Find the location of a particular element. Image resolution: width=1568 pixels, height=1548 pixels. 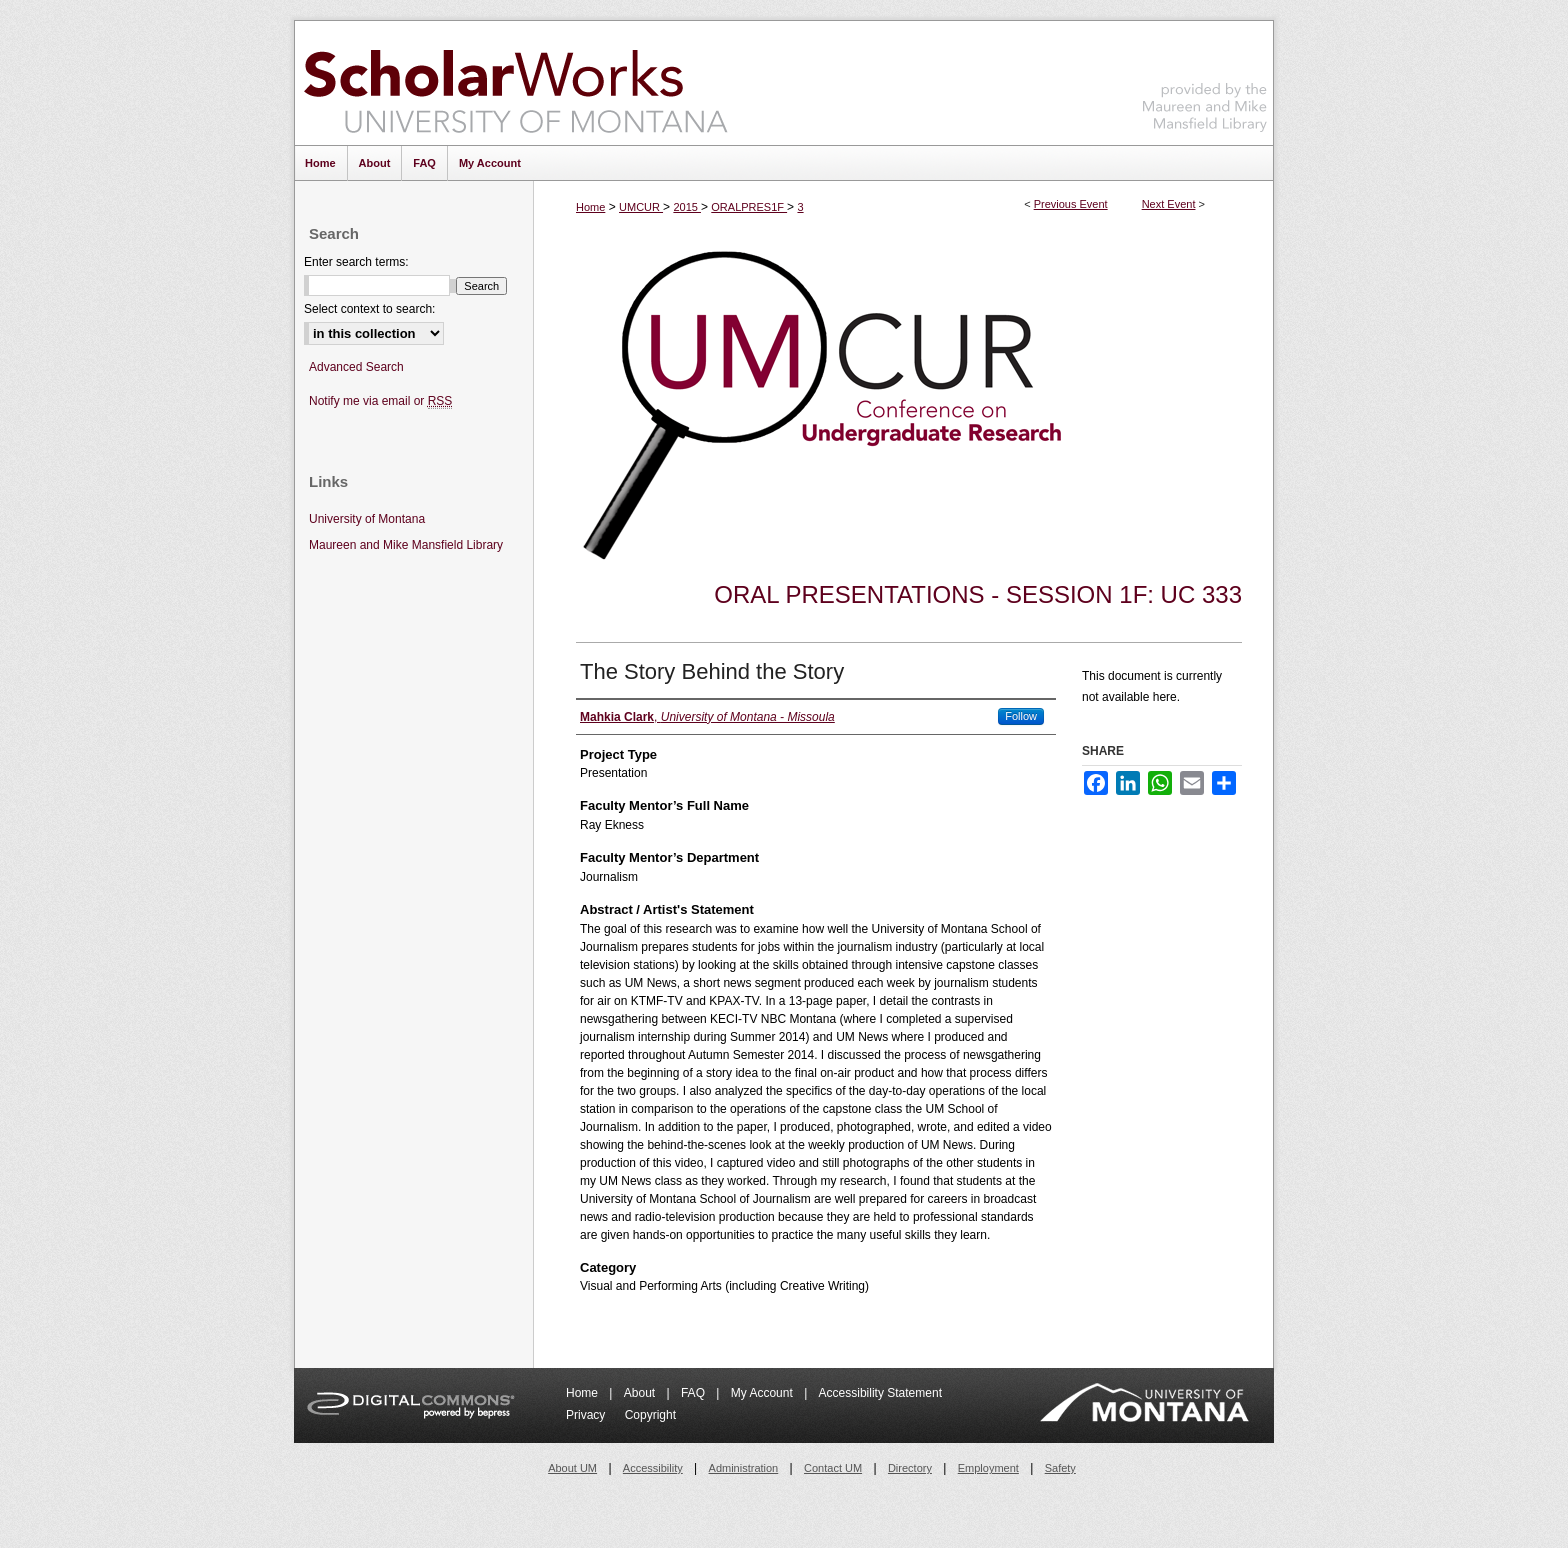

Oral Presentations - Session 1F: UC 333 is located at coordinates (978, 594).